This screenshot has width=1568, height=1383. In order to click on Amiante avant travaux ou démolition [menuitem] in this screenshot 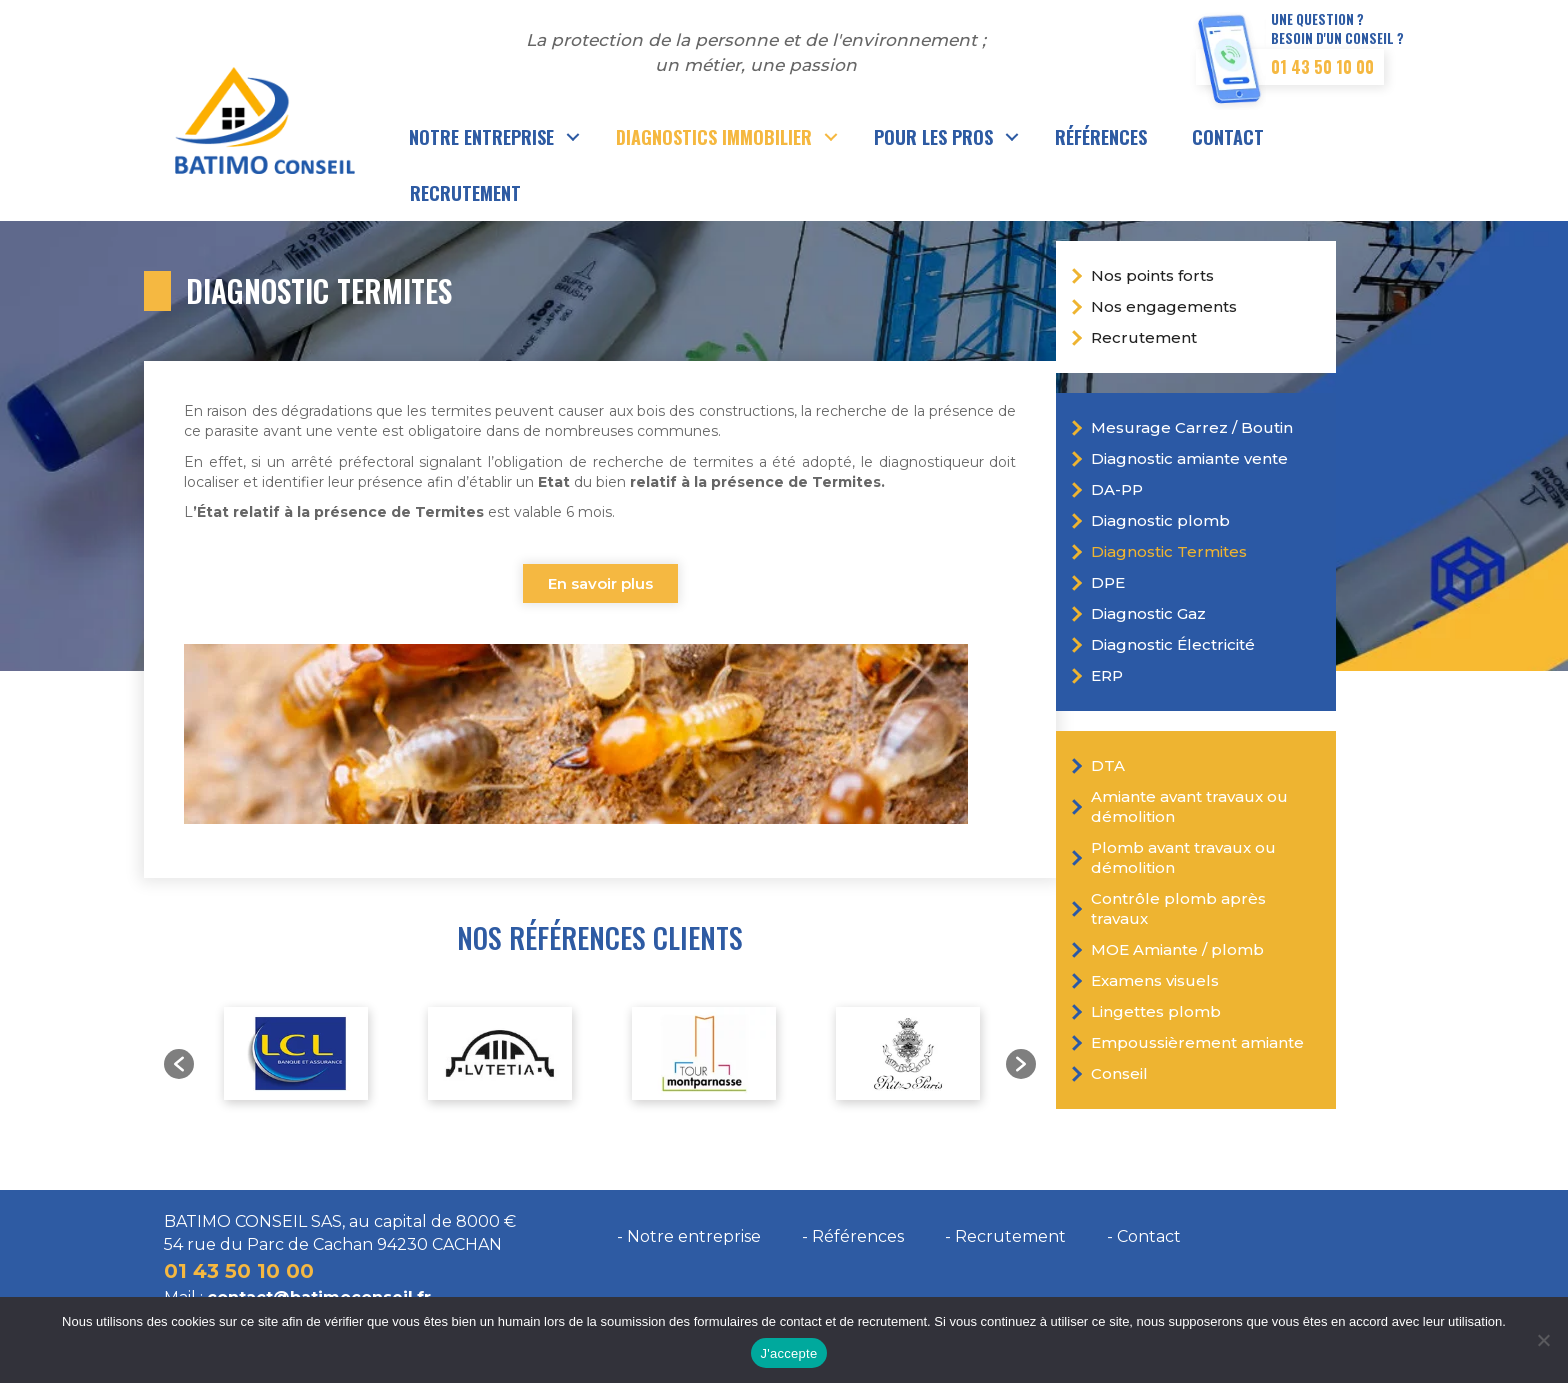, I will do `click(1189, 806)`.